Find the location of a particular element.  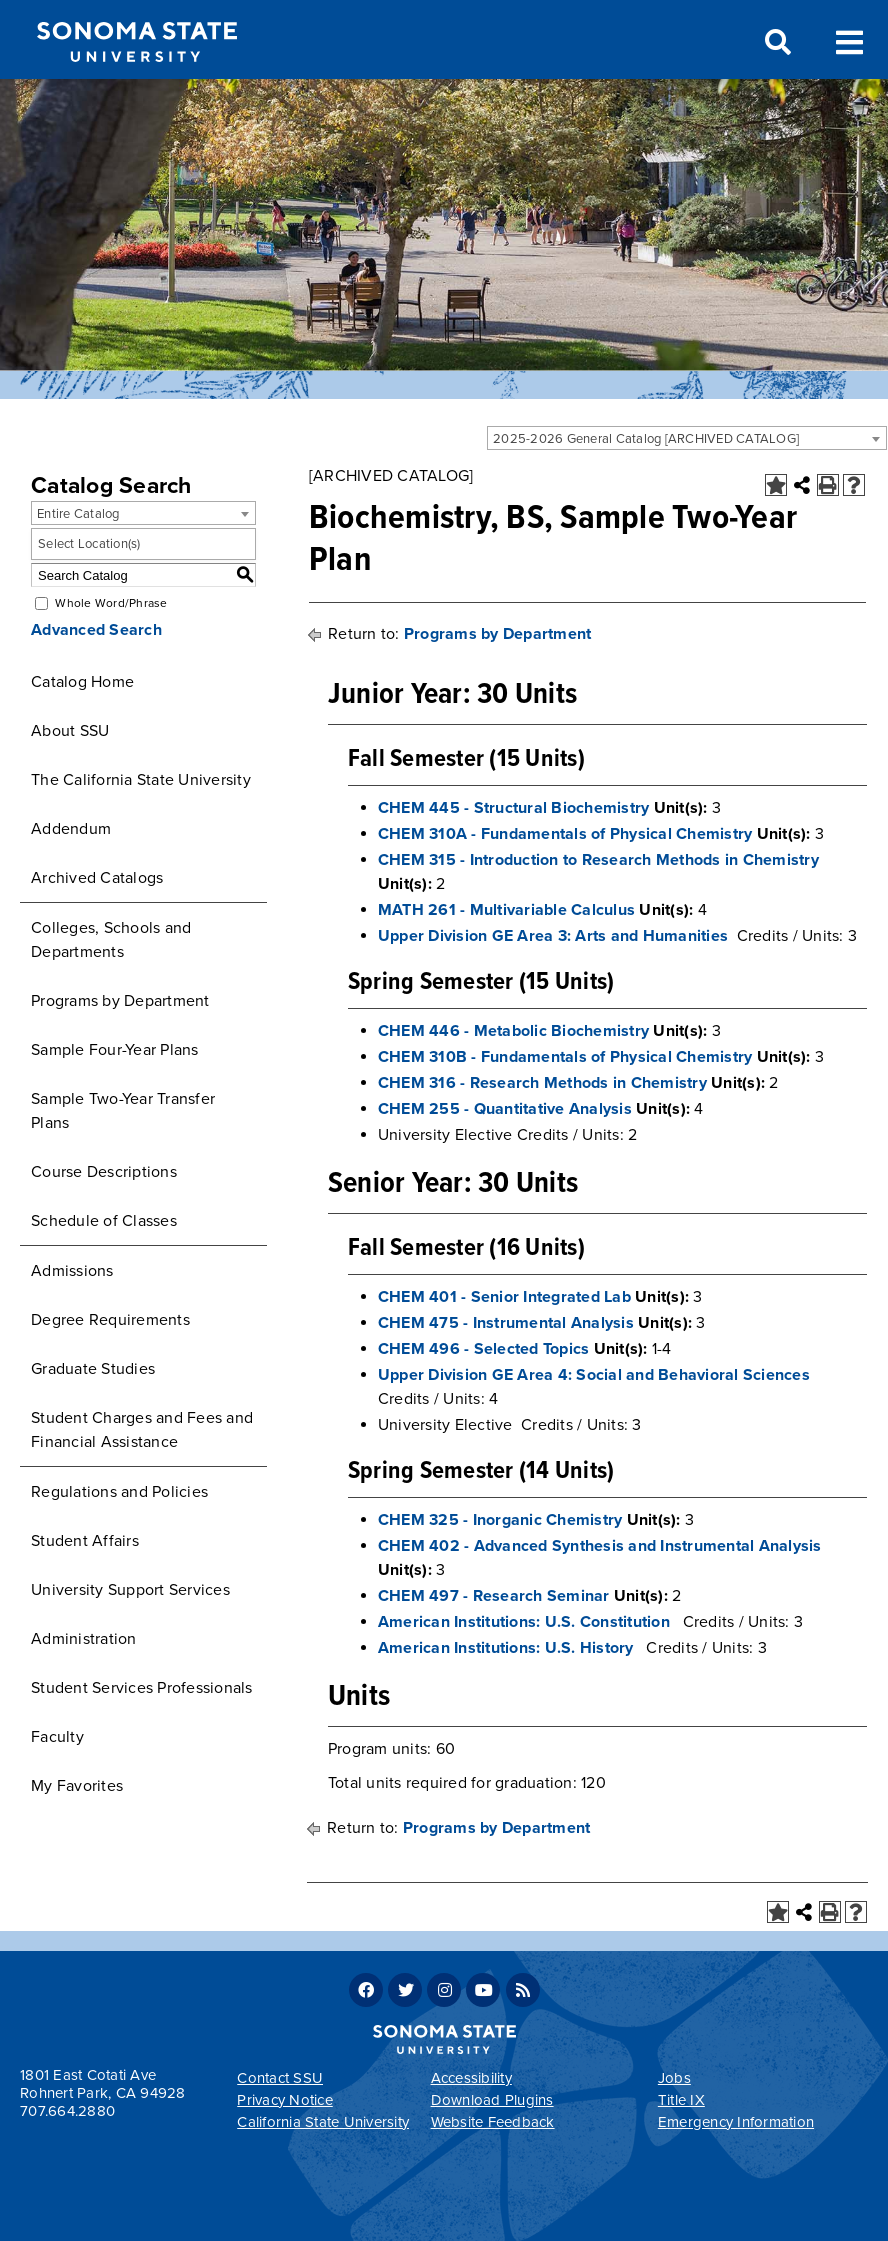

American Institutions: U.S. Constitution is located at coordinates (524, 1622).